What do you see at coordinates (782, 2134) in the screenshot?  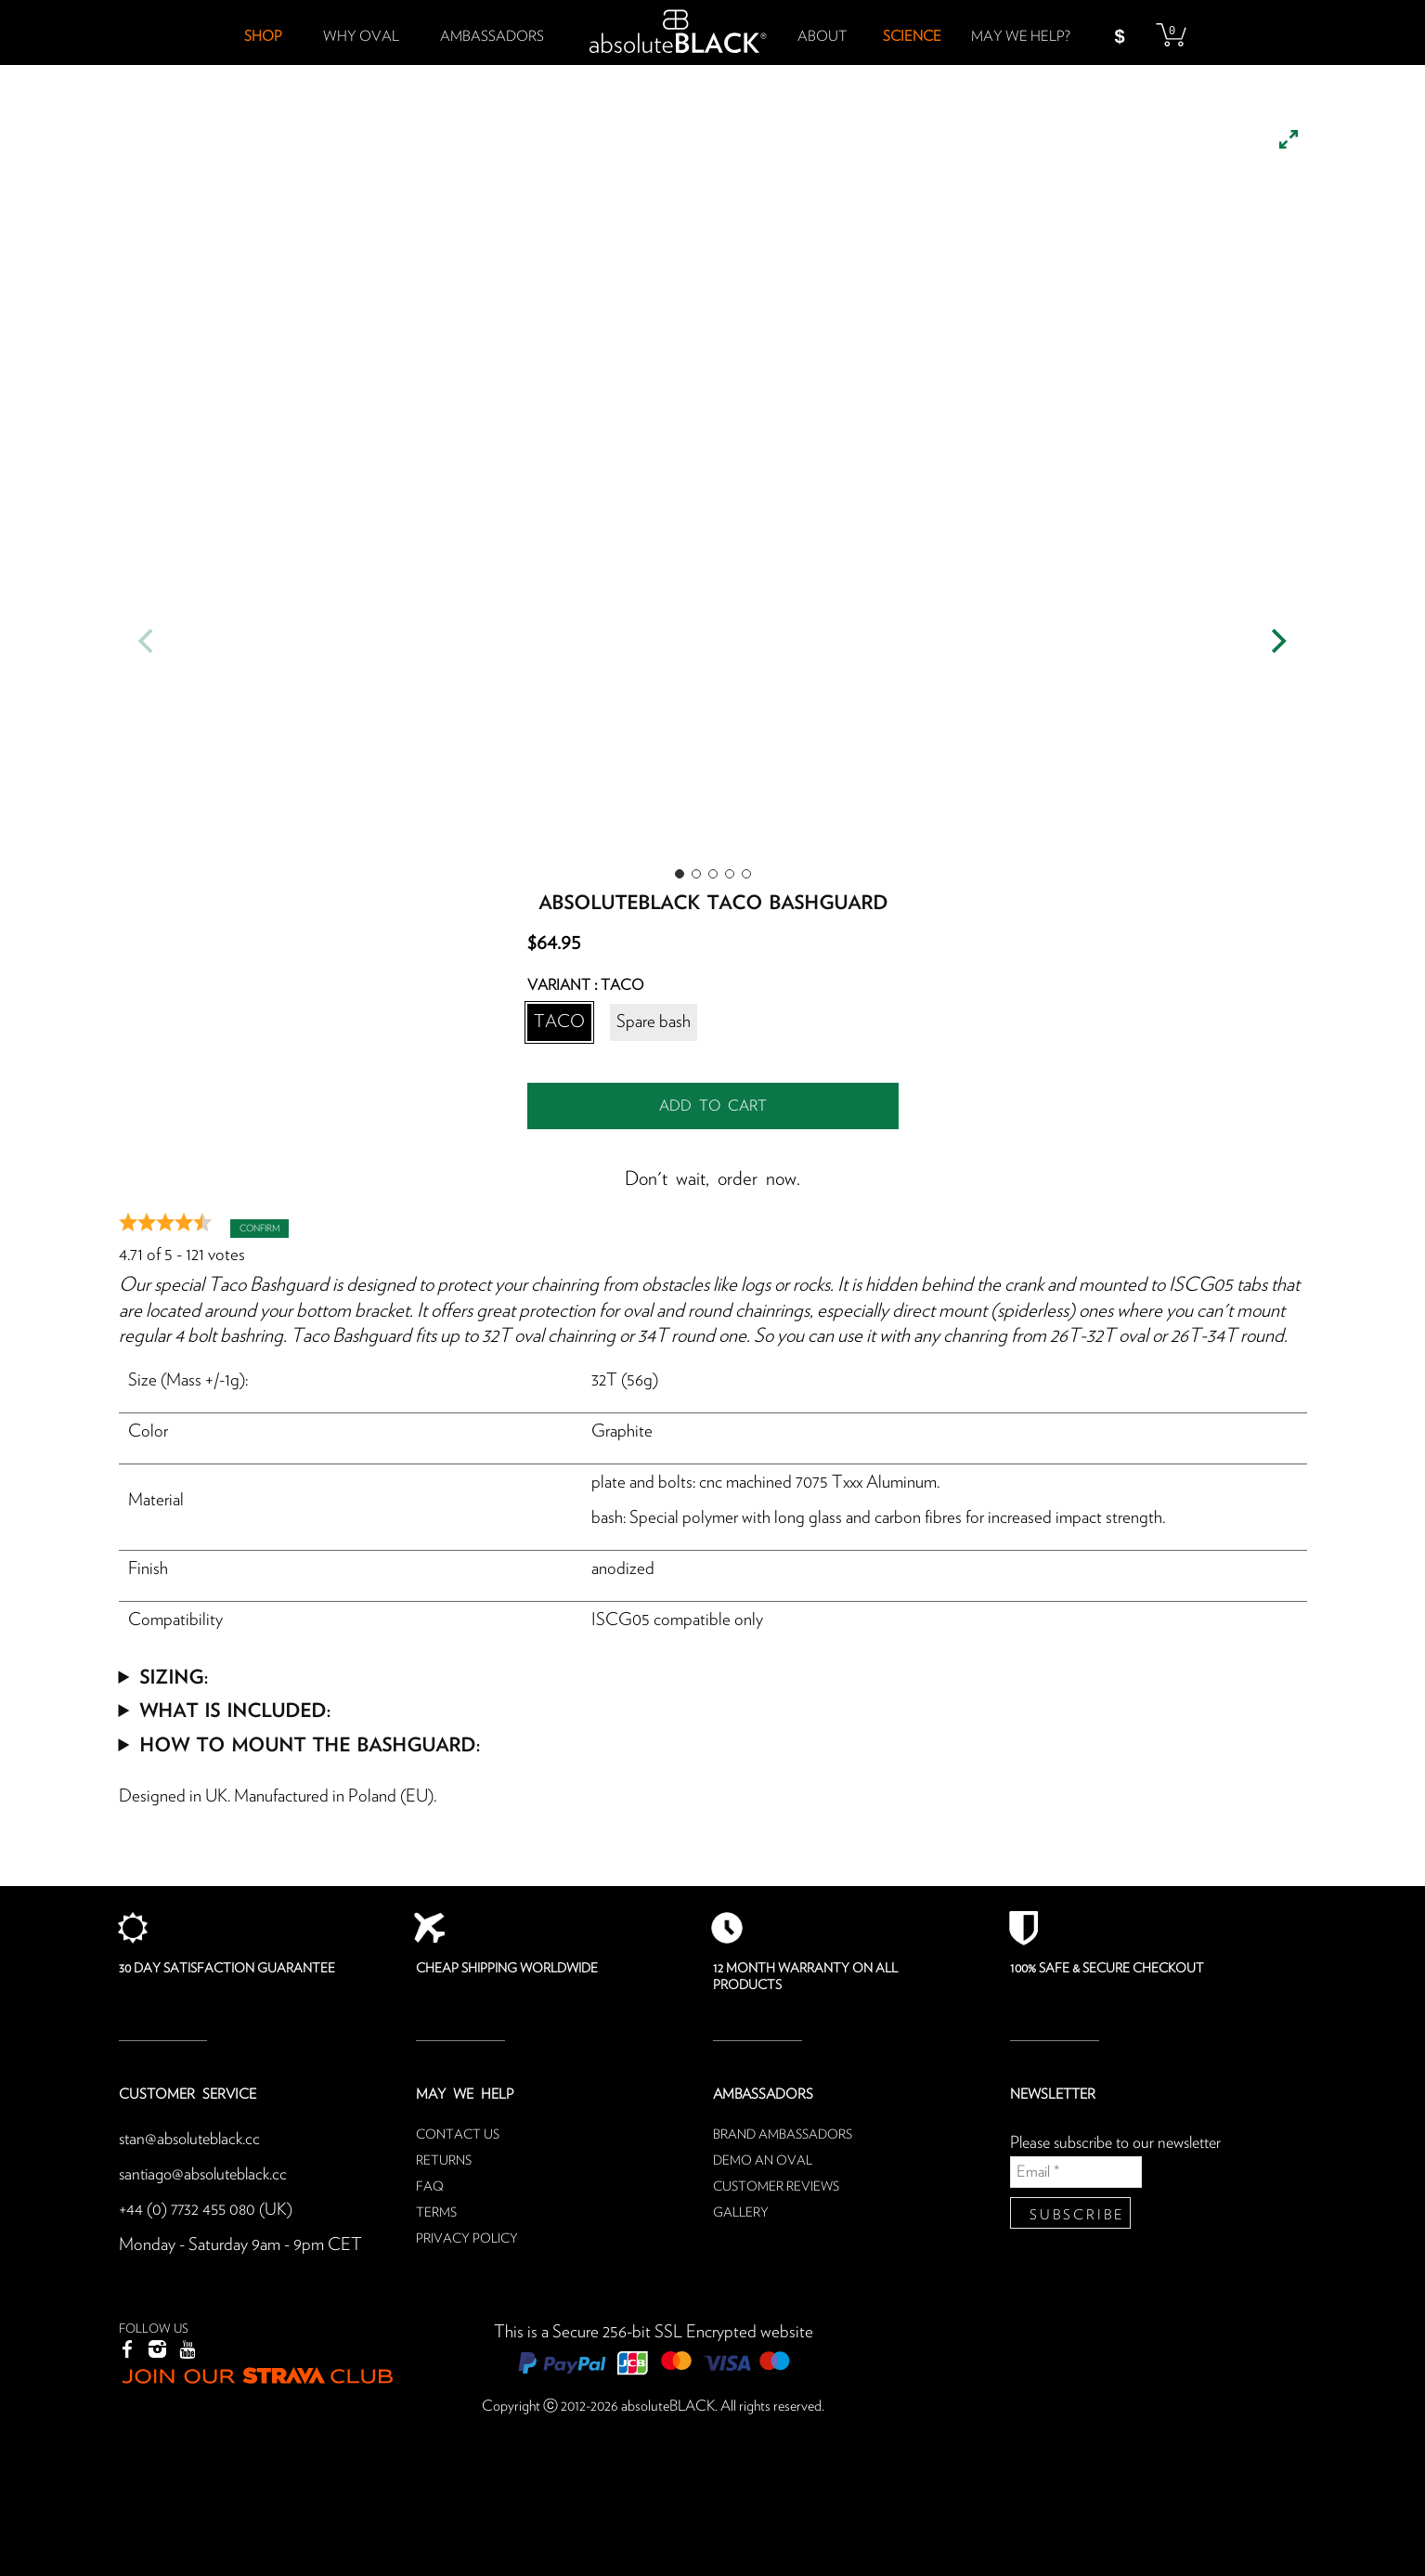 I see `Brand ambassadors` at bounding box center [782, 2134].